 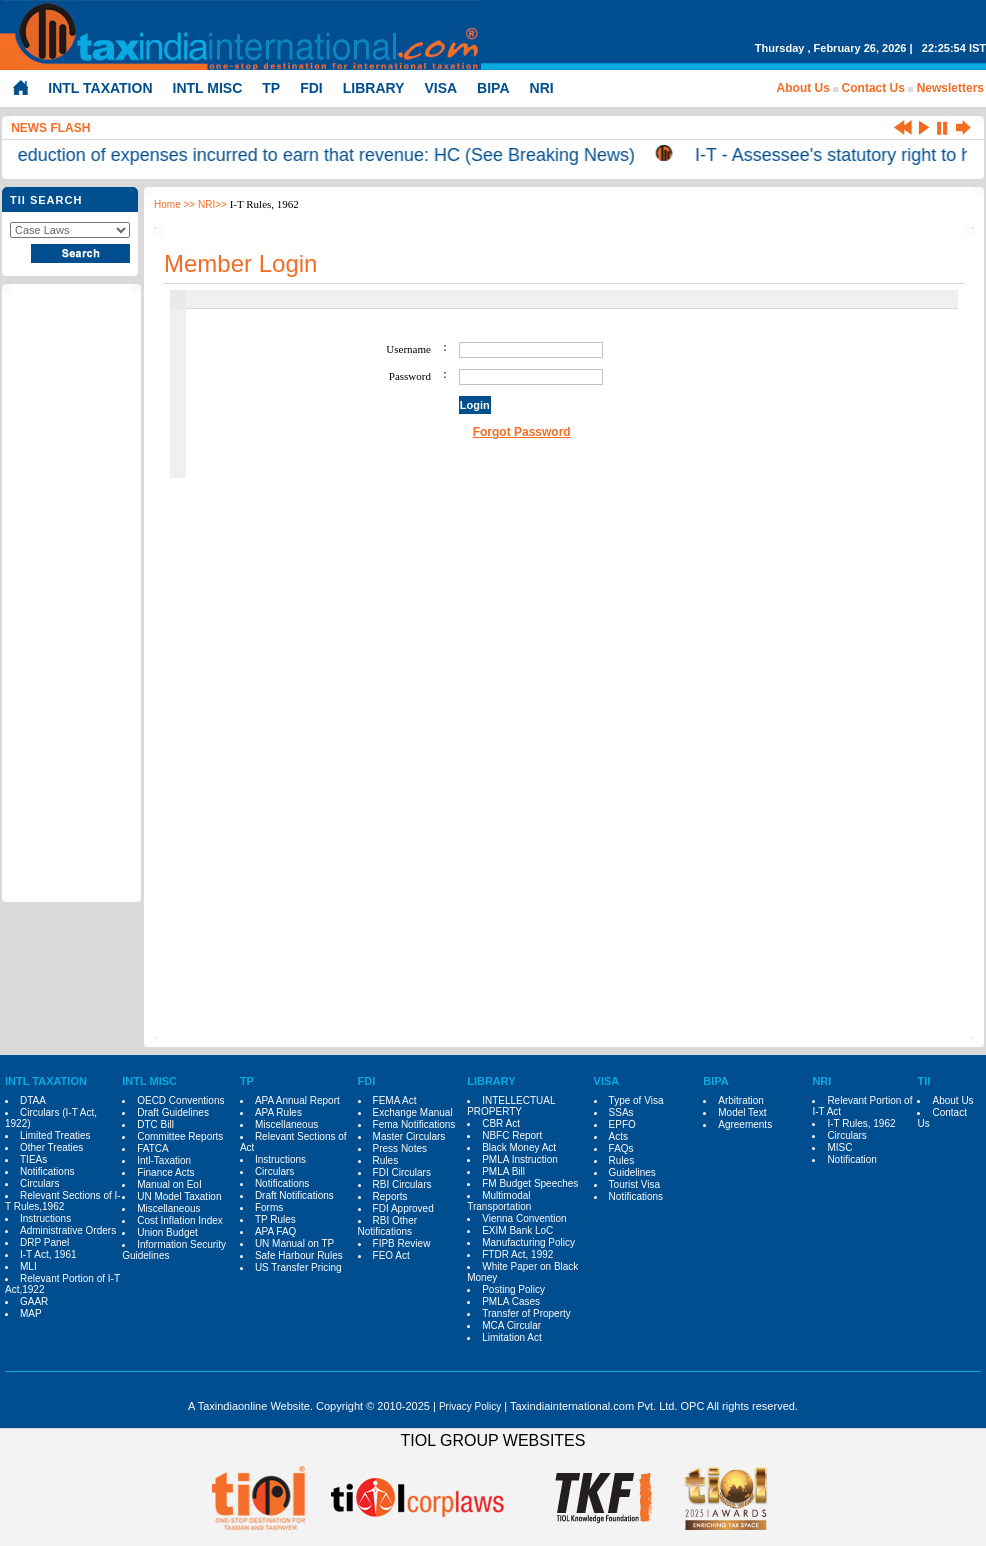 I want to click on Draft Guidelines, so click(x=173, y=1112).